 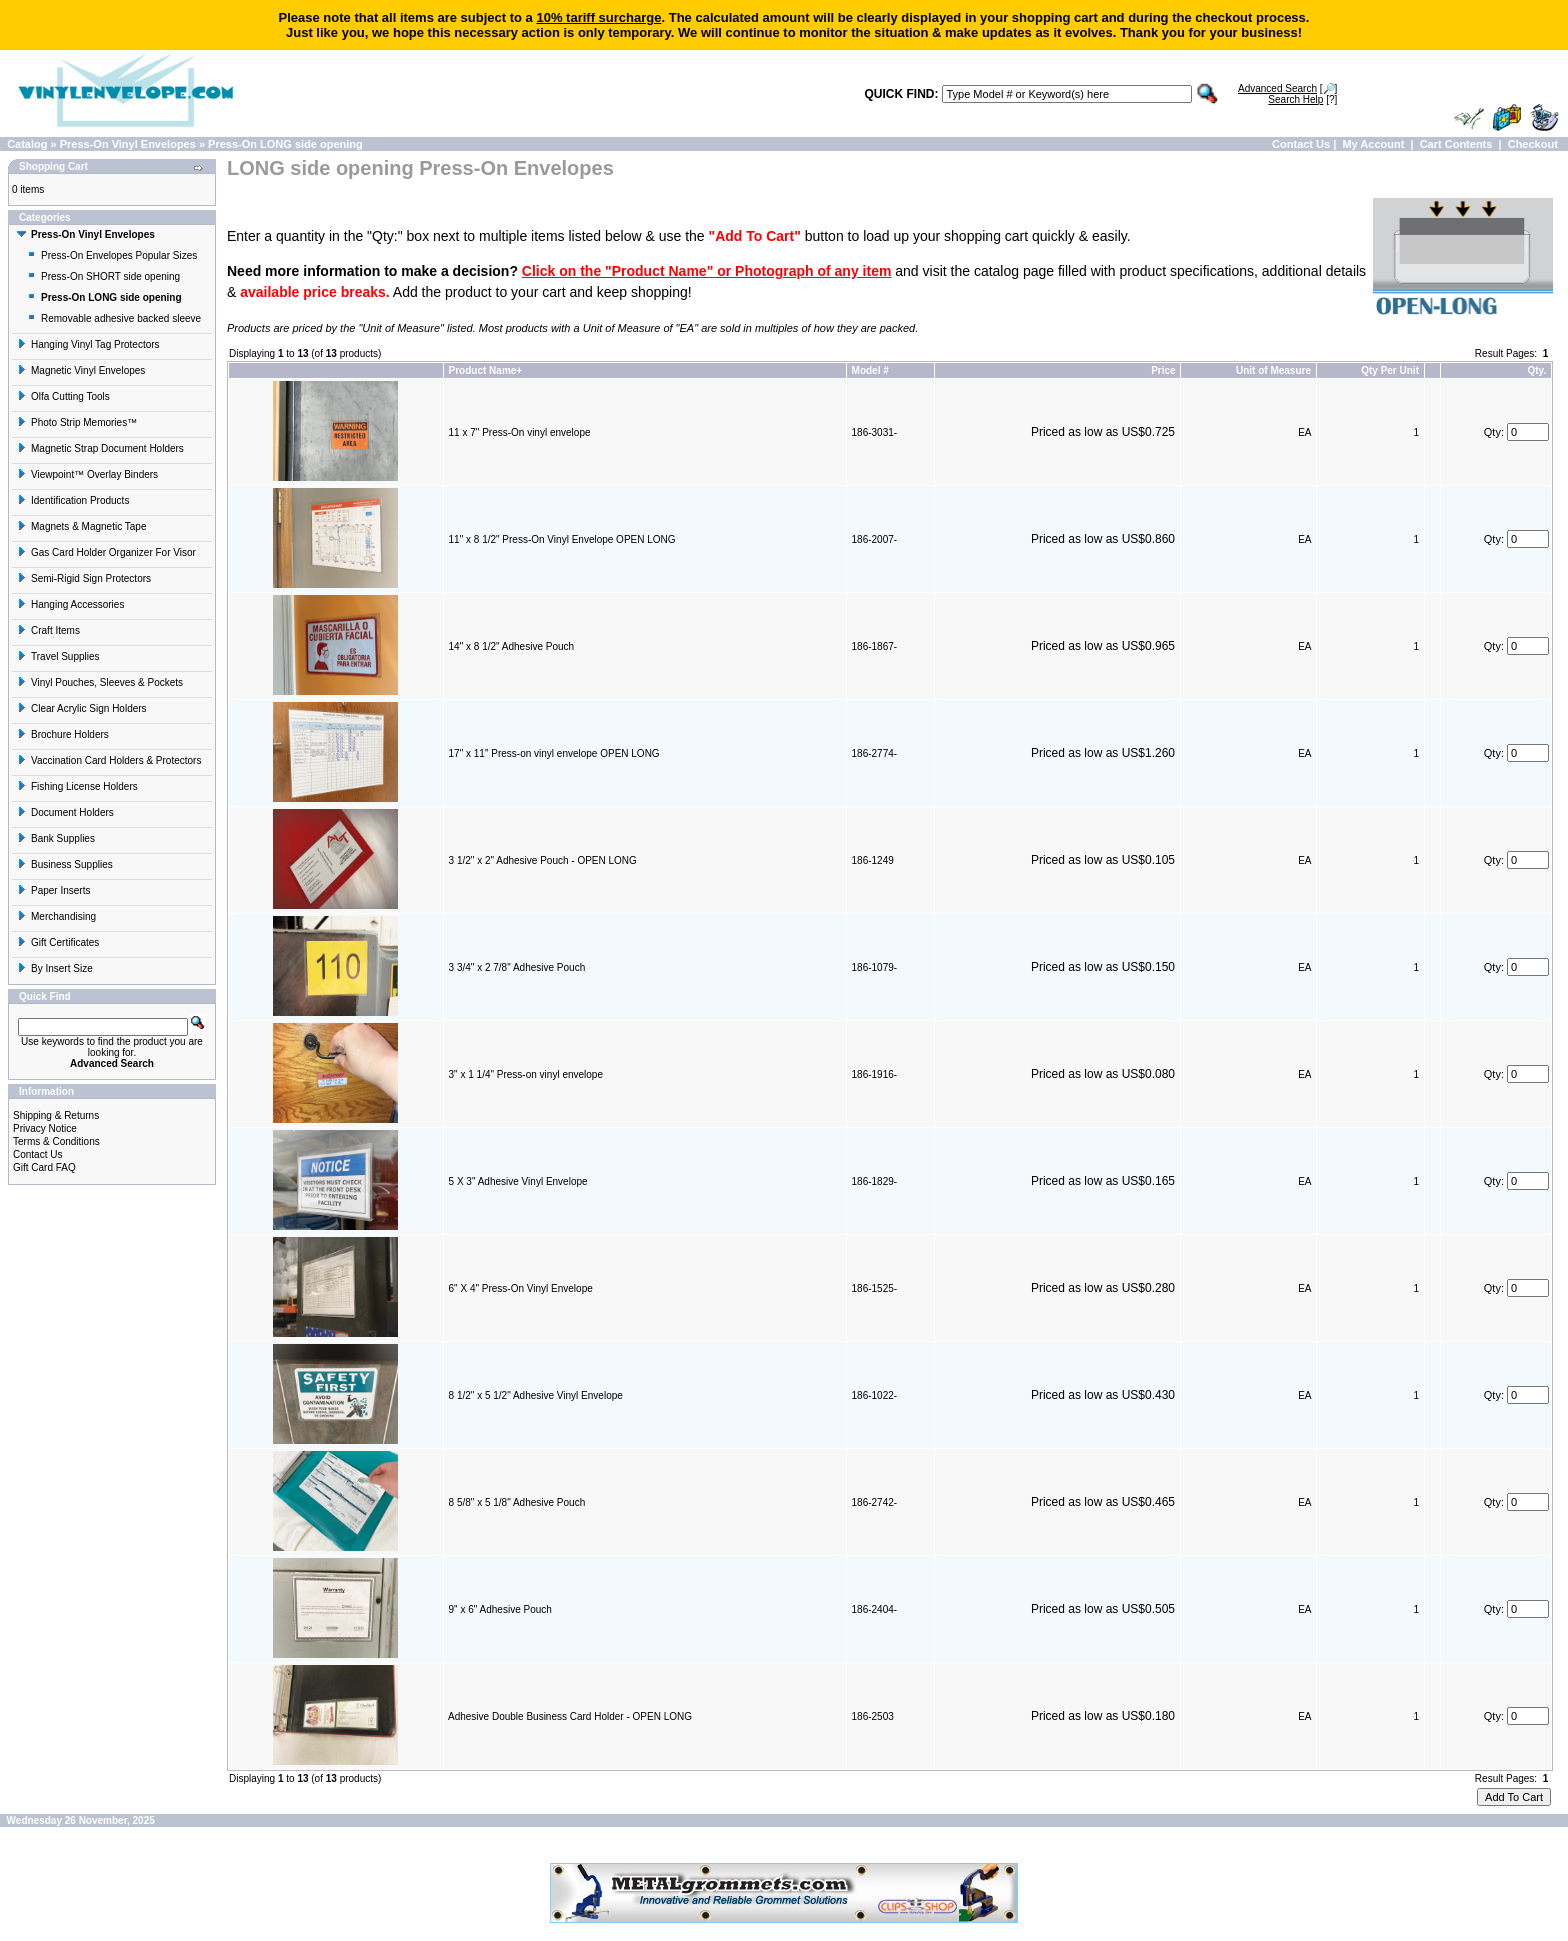 I want to click on Craft Items, so click(x=48, y=630).